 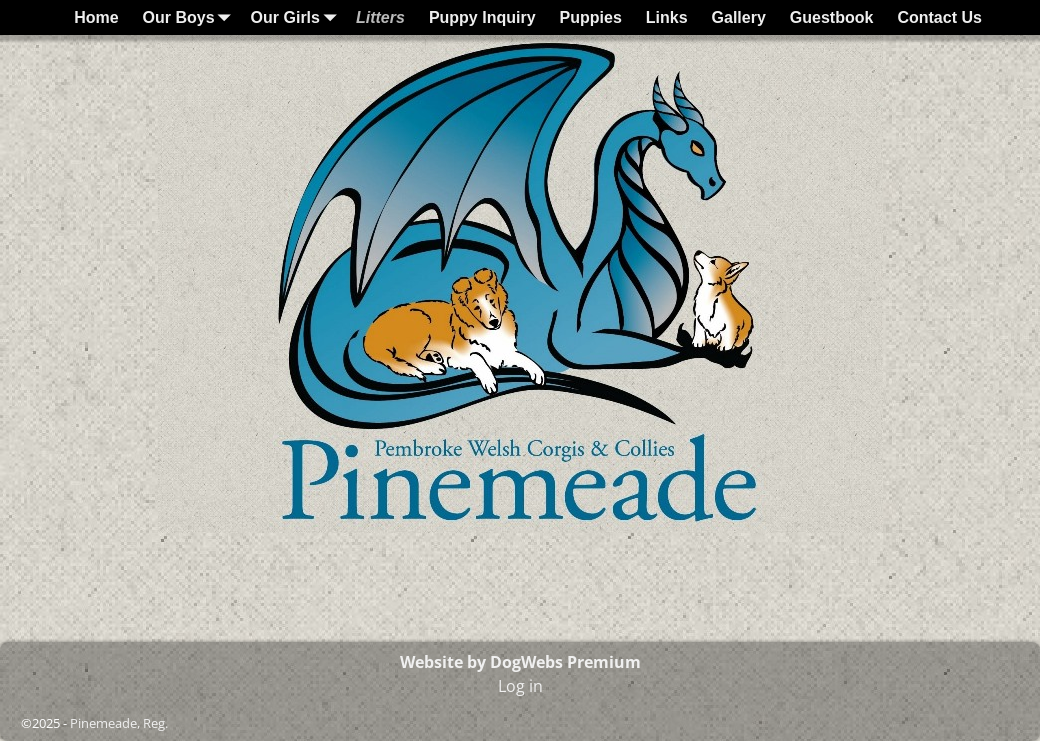 I want to click on Gallery, so click(x=739, y=17).